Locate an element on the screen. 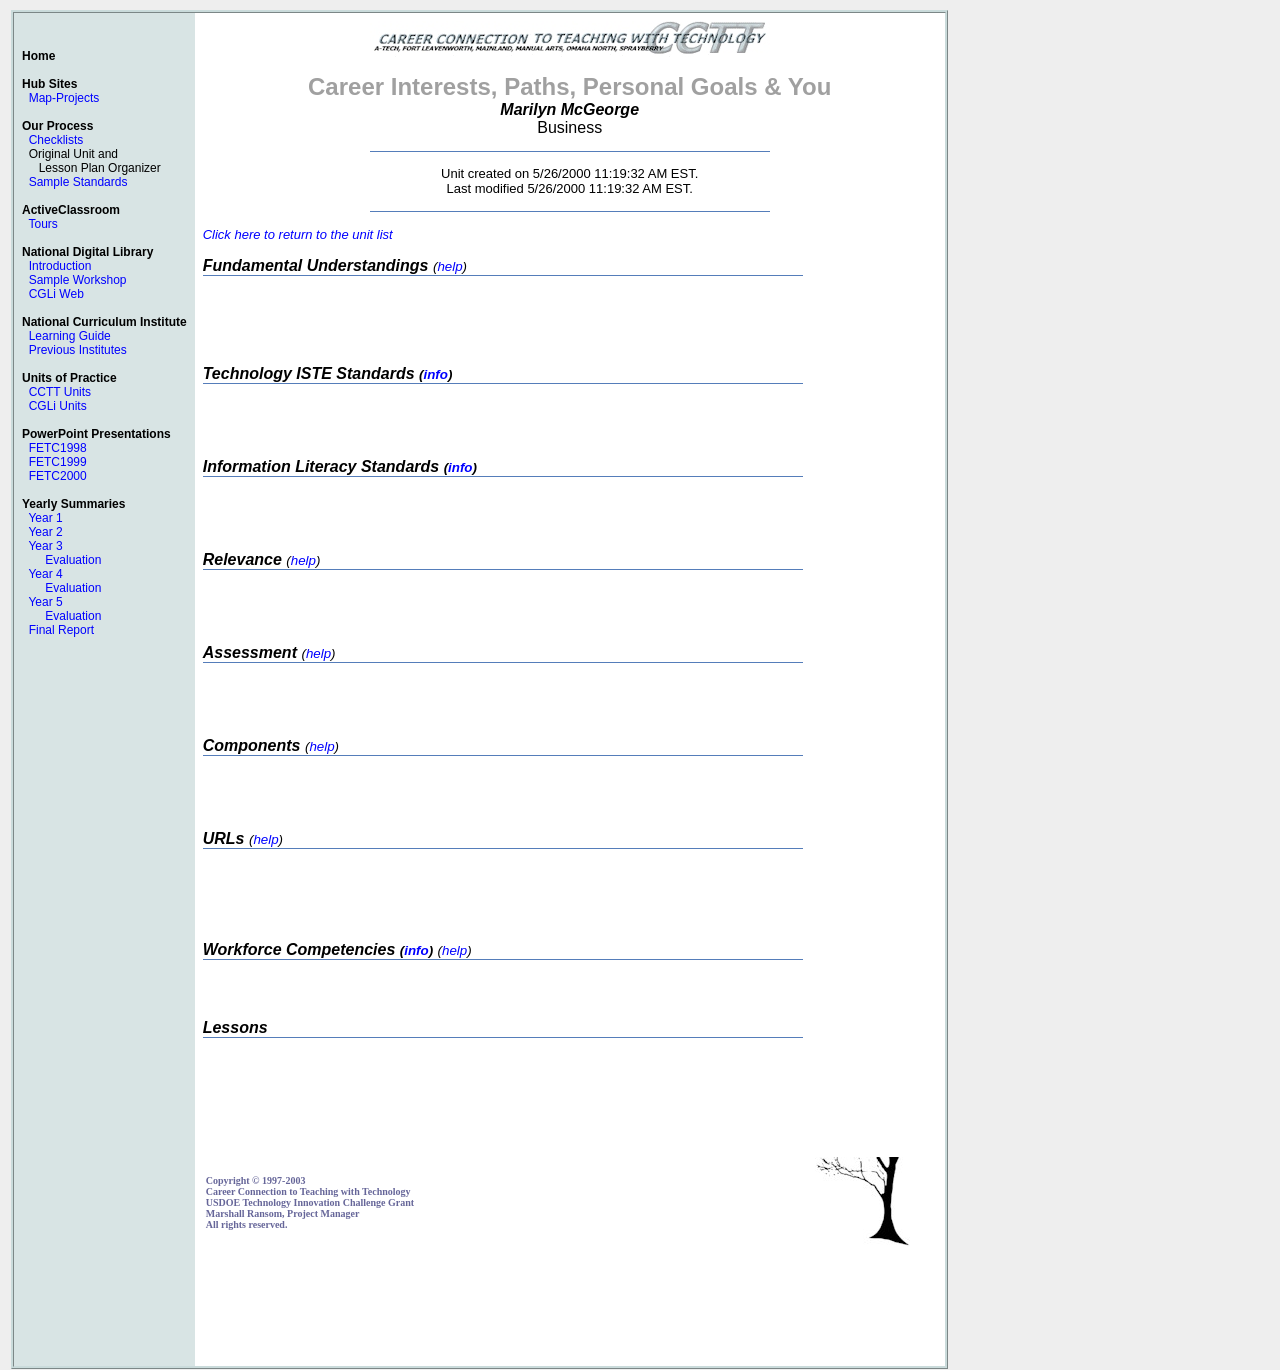 Image resolution: width=1280 pixels, height=1370 pixels. info is located at coordinates (435, 374).